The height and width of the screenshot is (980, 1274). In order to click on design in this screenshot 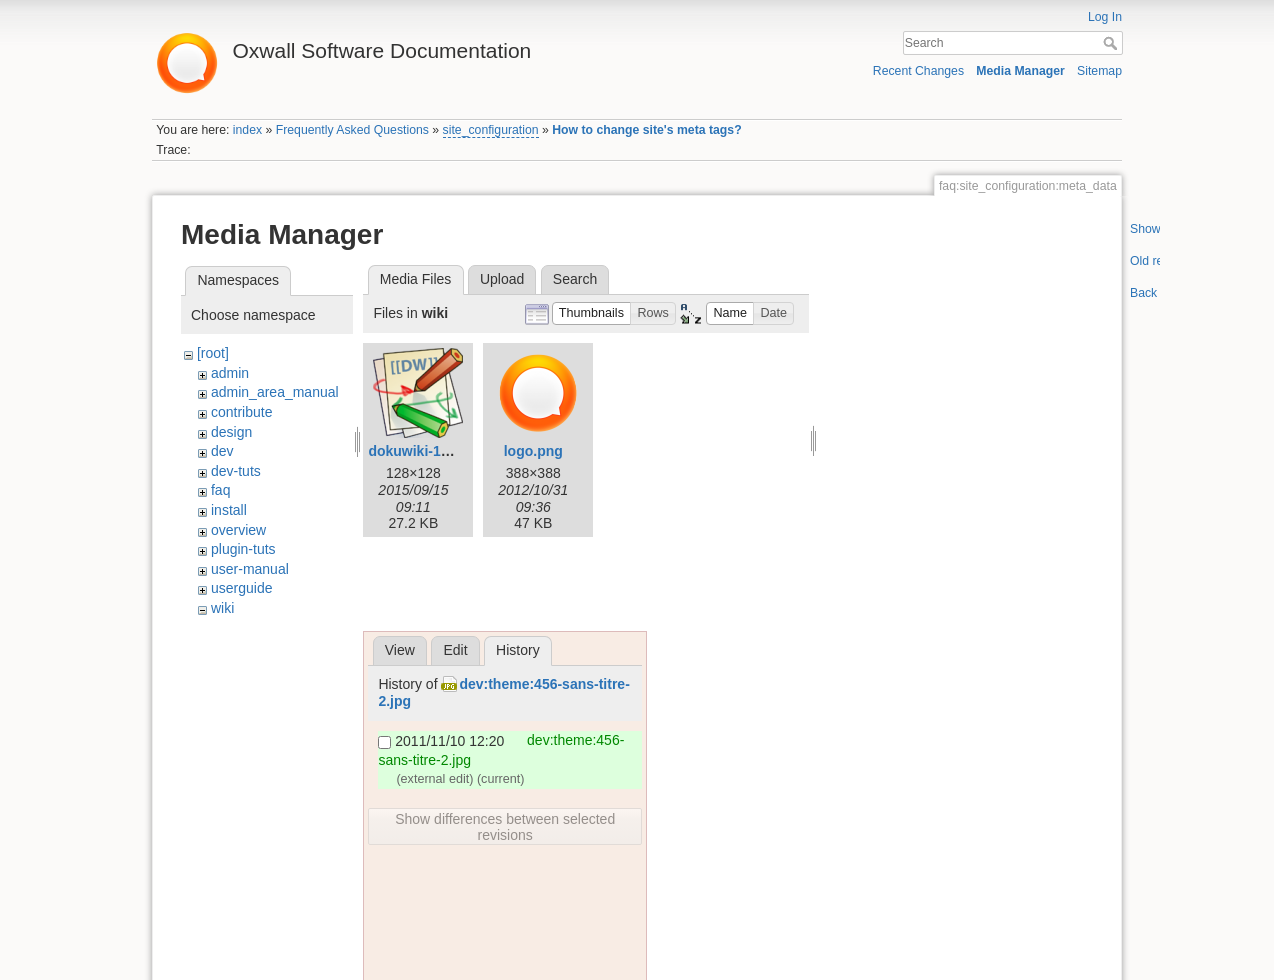, I will do `click(231, 432)`.